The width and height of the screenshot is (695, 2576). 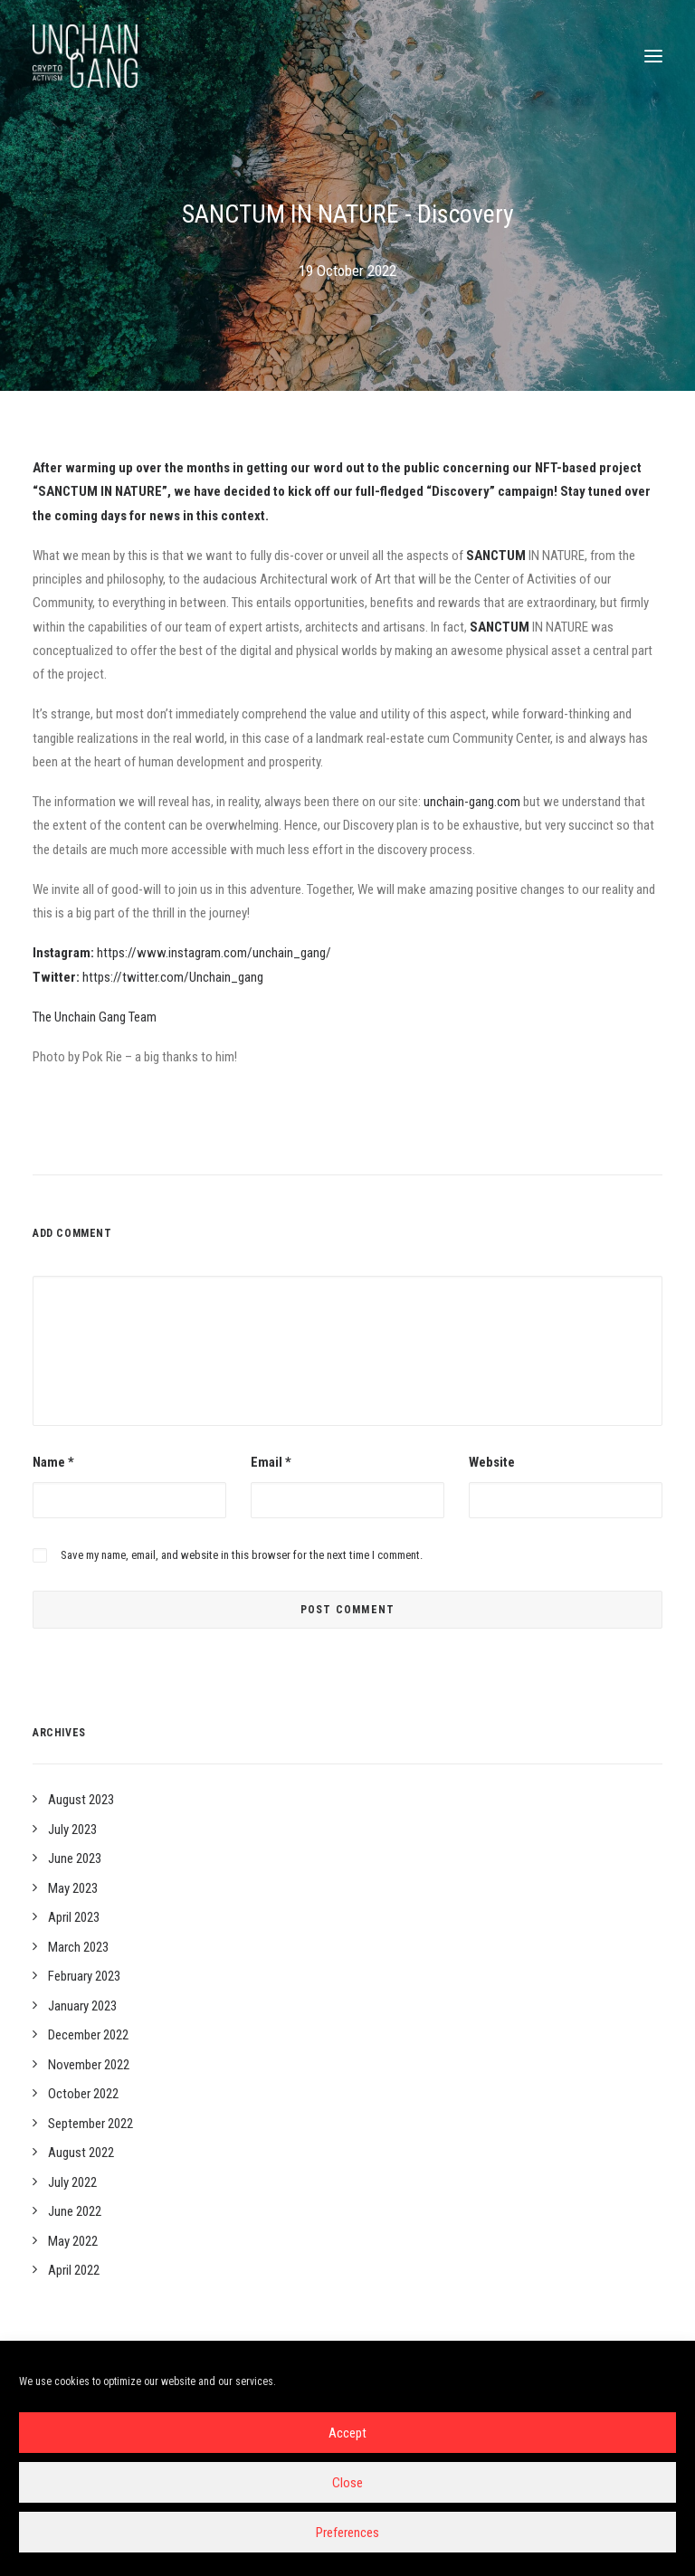 What do you see at coordinates (653, 56) in the screenshot?
I see `[button]` at bounding box center [653, 56].